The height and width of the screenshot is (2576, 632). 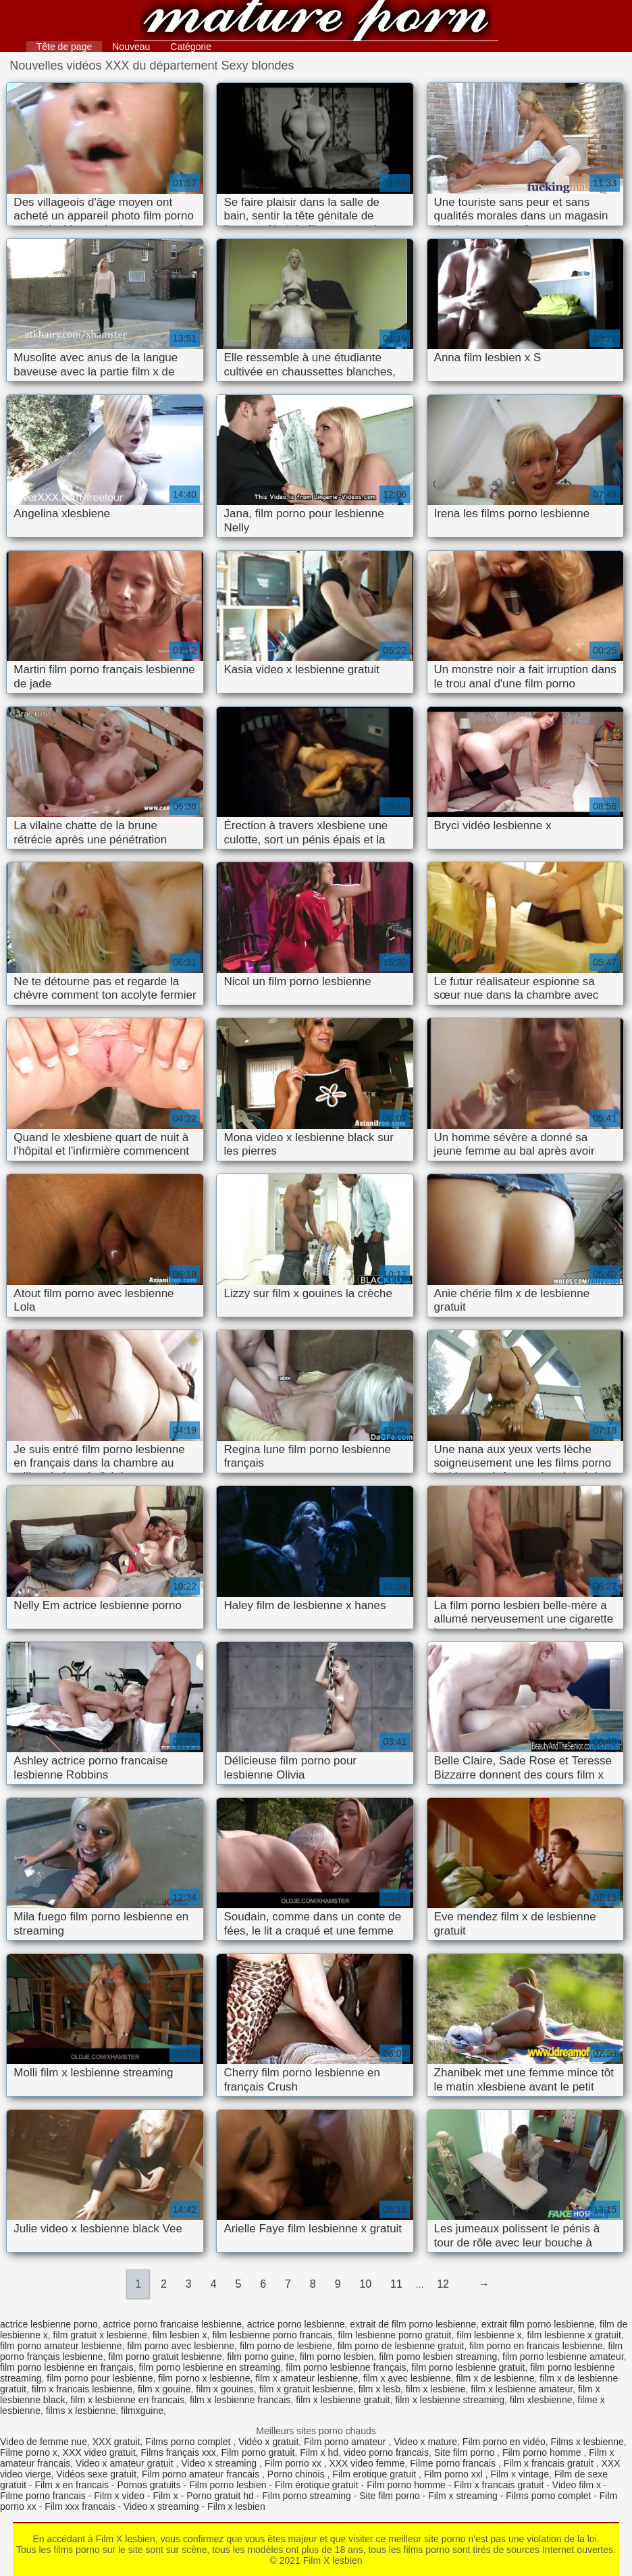 I want to click on Video x amateur gratuit, so click(x=126, y=2463).